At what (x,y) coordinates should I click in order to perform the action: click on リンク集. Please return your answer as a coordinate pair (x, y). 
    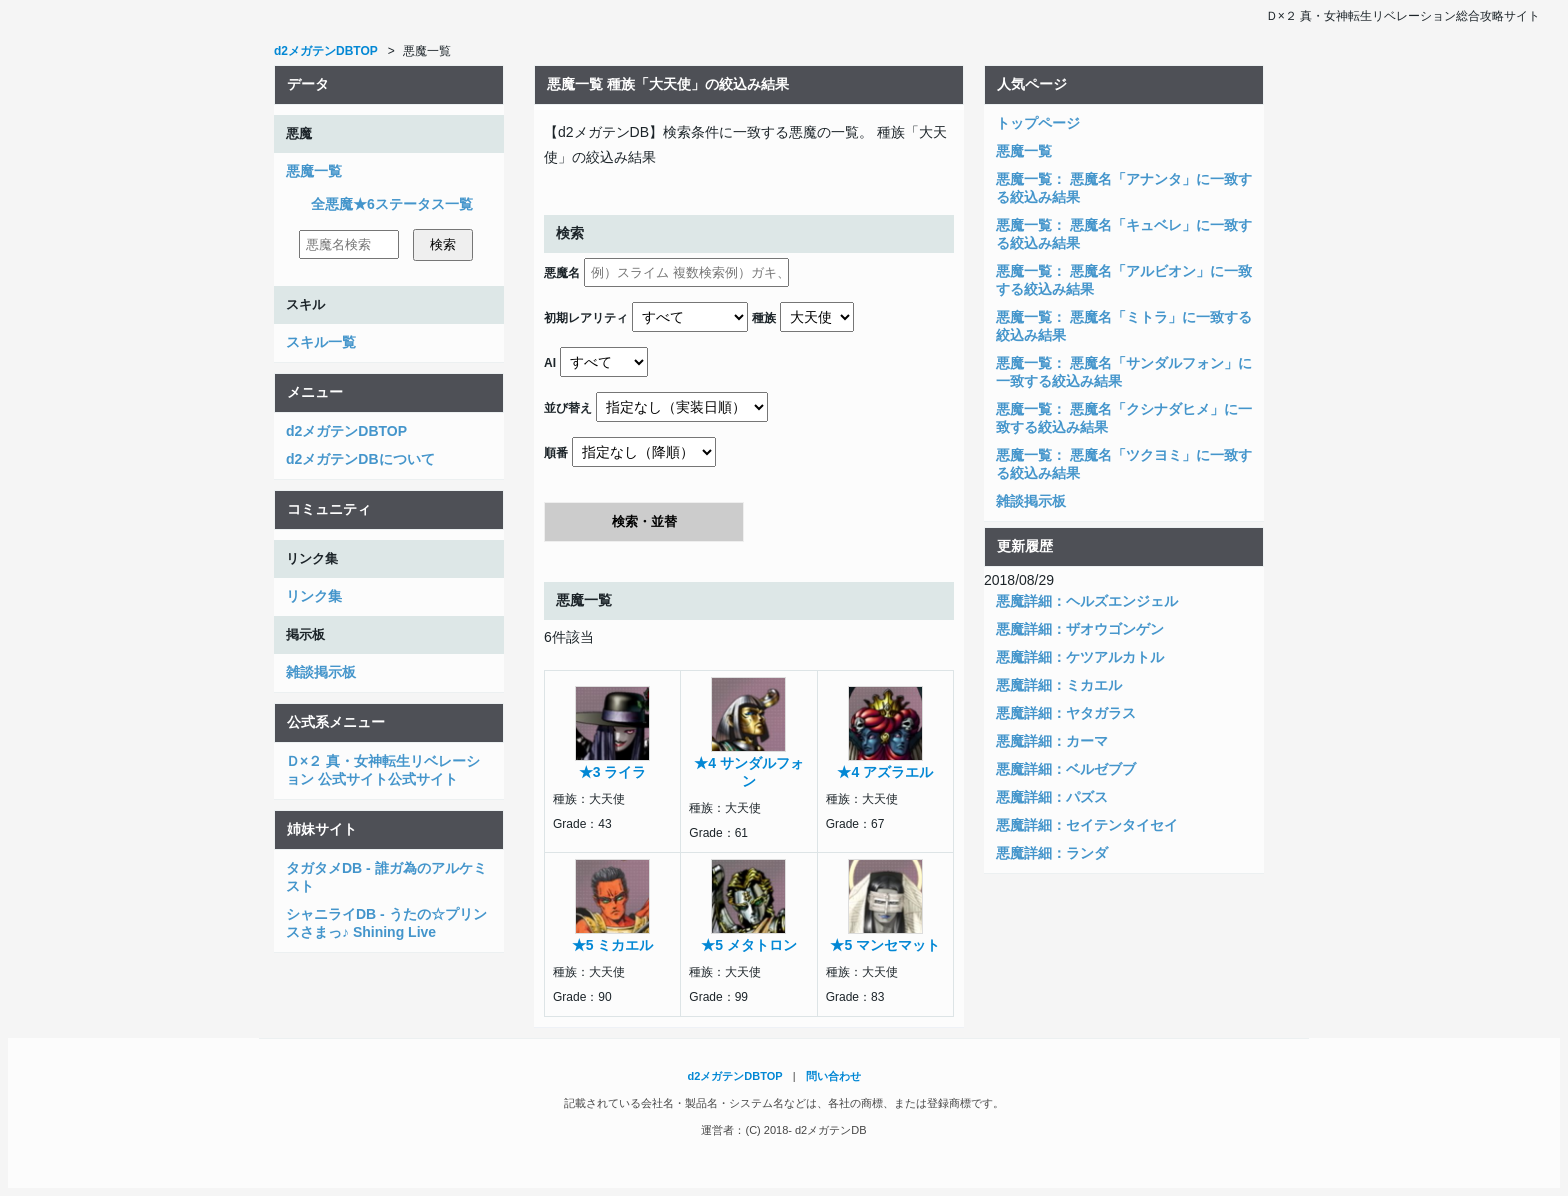
    Looking at the image, I should click on (314, 596).